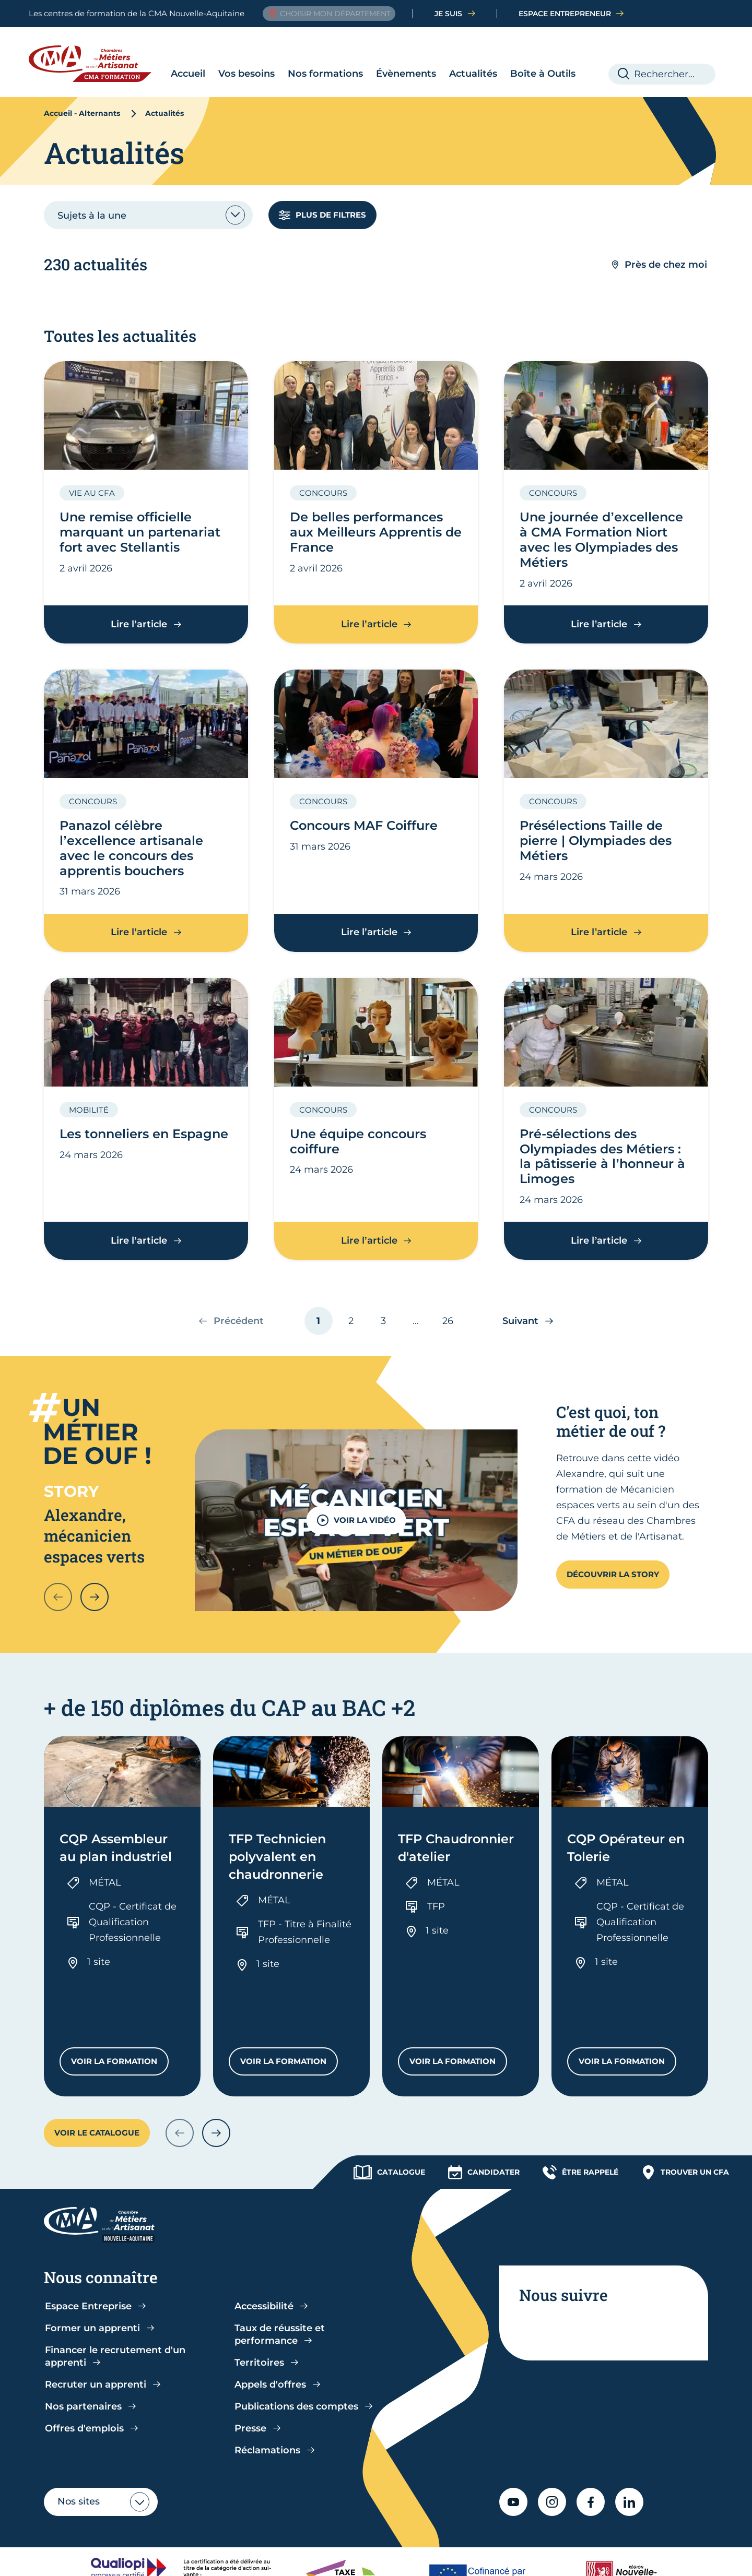 Image resolution: width=752 pixels, height=2576 pixels. Describe the element at coordinates (416, 1321) in the screenshot. I see `...` at that location.